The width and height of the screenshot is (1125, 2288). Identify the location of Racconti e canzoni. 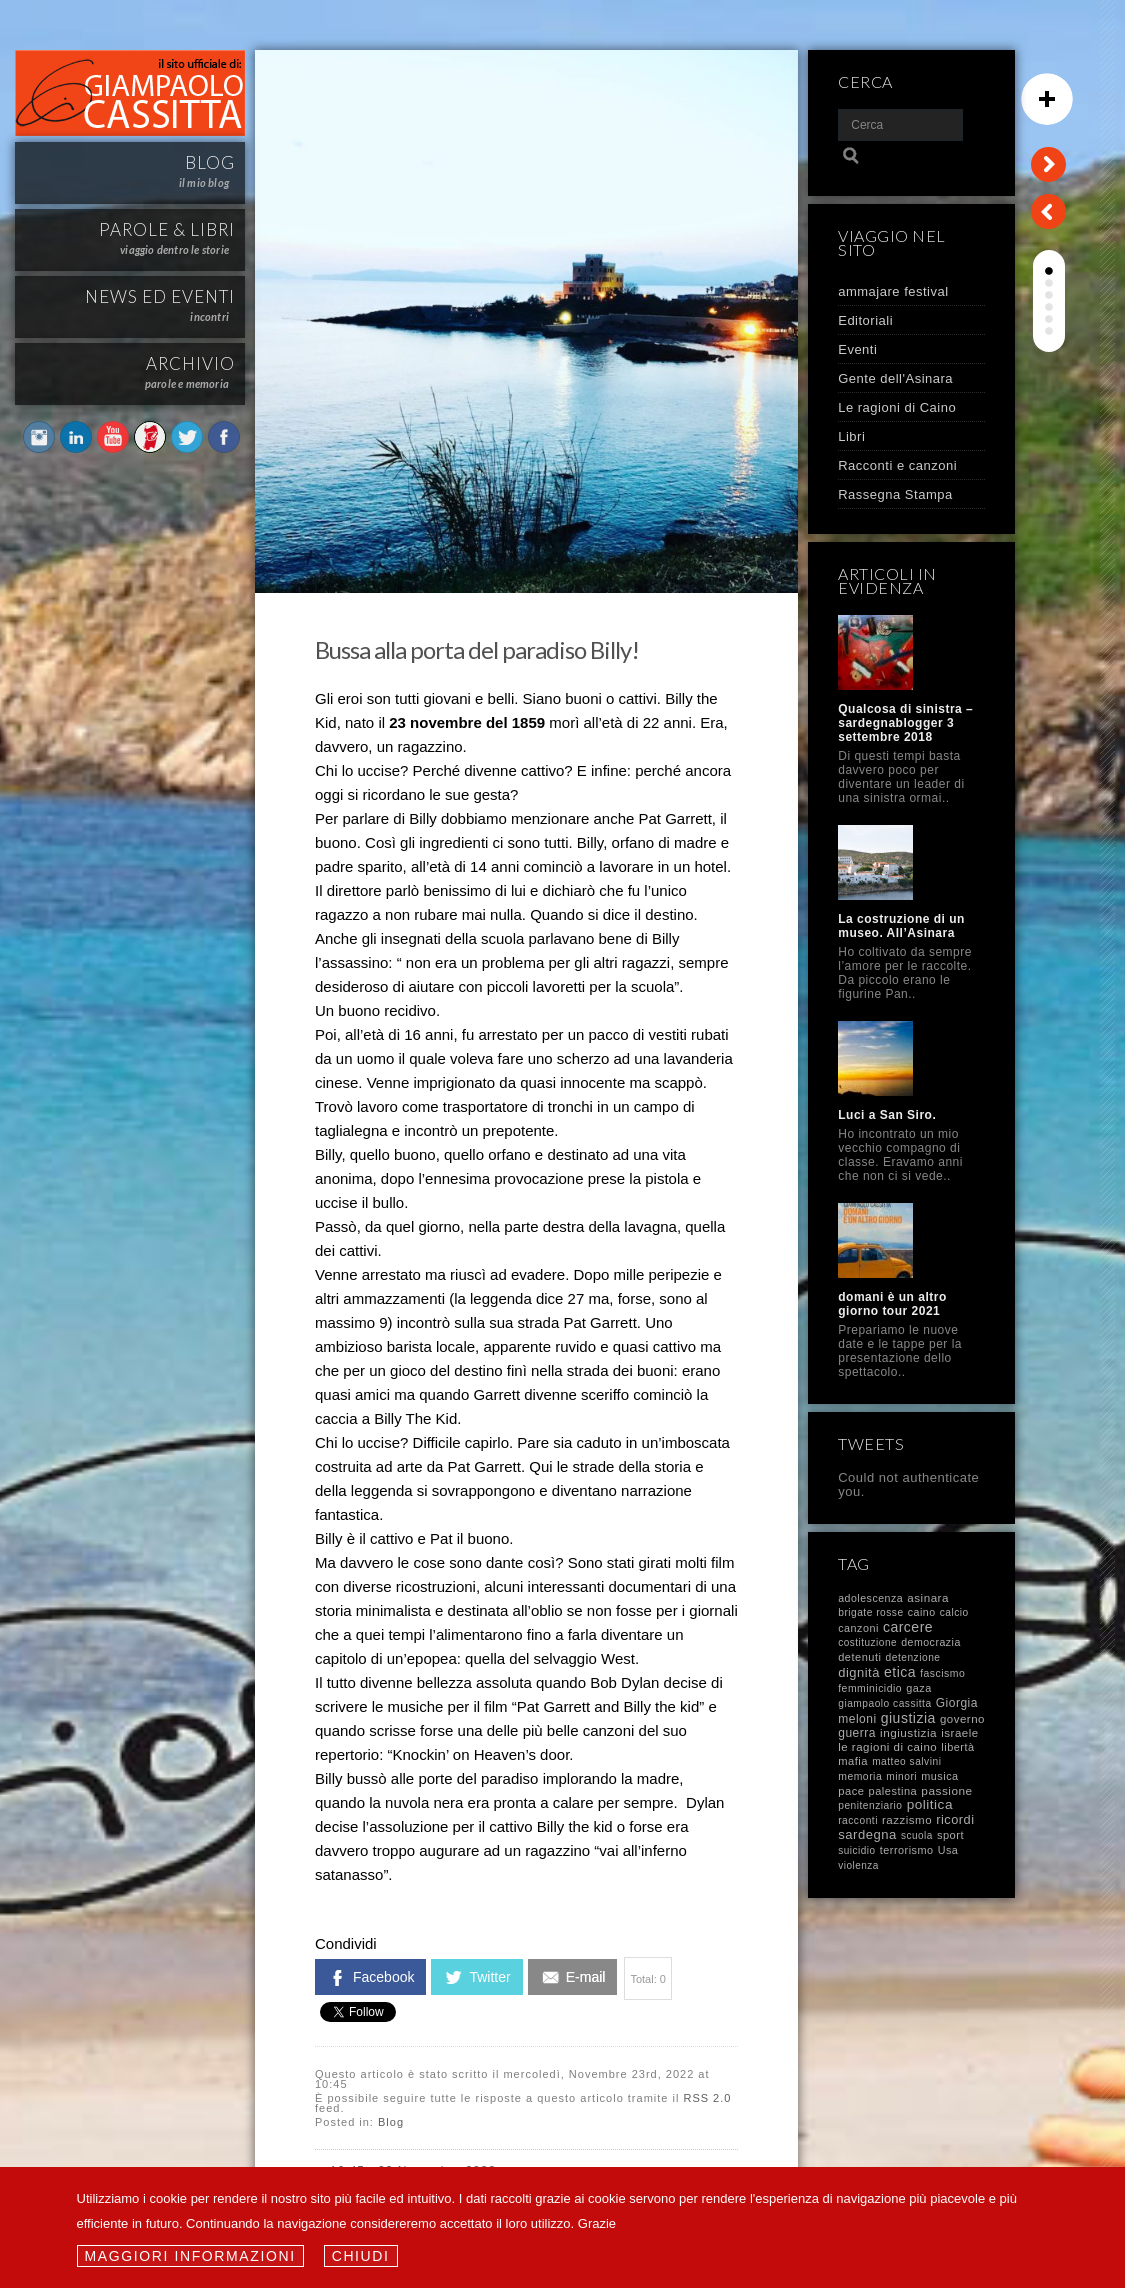
(897, 465).